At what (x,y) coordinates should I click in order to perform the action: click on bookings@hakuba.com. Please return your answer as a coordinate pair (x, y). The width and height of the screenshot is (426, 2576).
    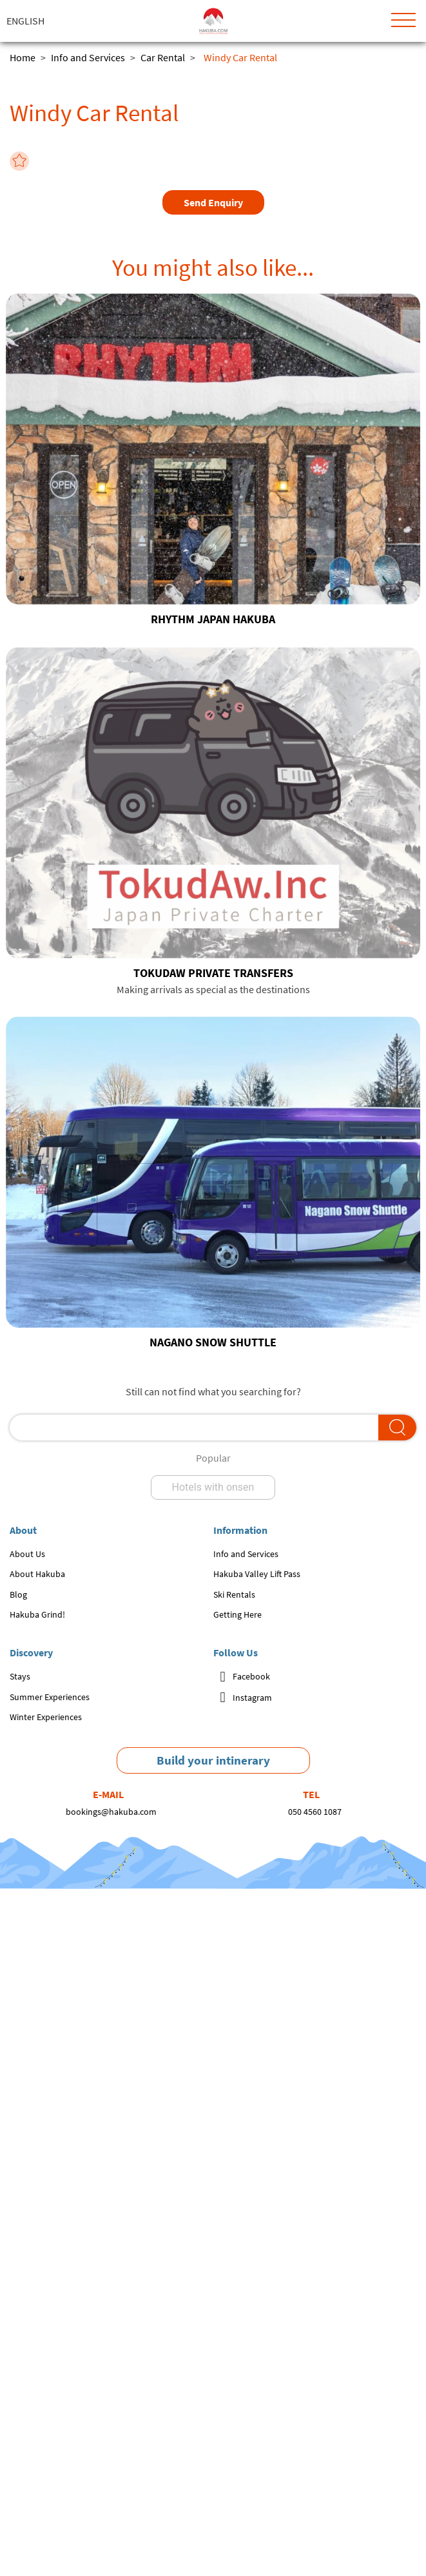
    Looking at the image, I should click on (111, 1811).